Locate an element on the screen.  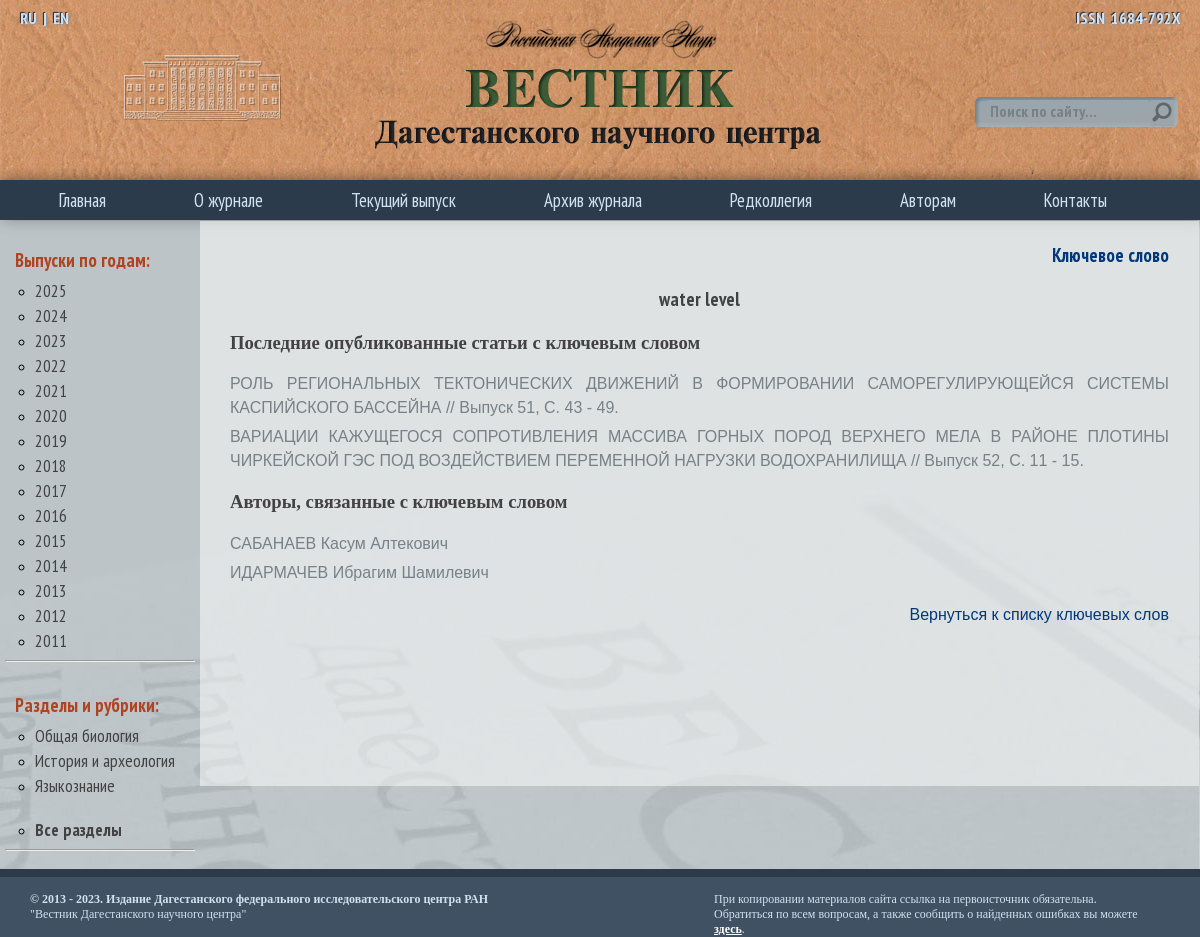
2012 is located at coordinates (51, 615).